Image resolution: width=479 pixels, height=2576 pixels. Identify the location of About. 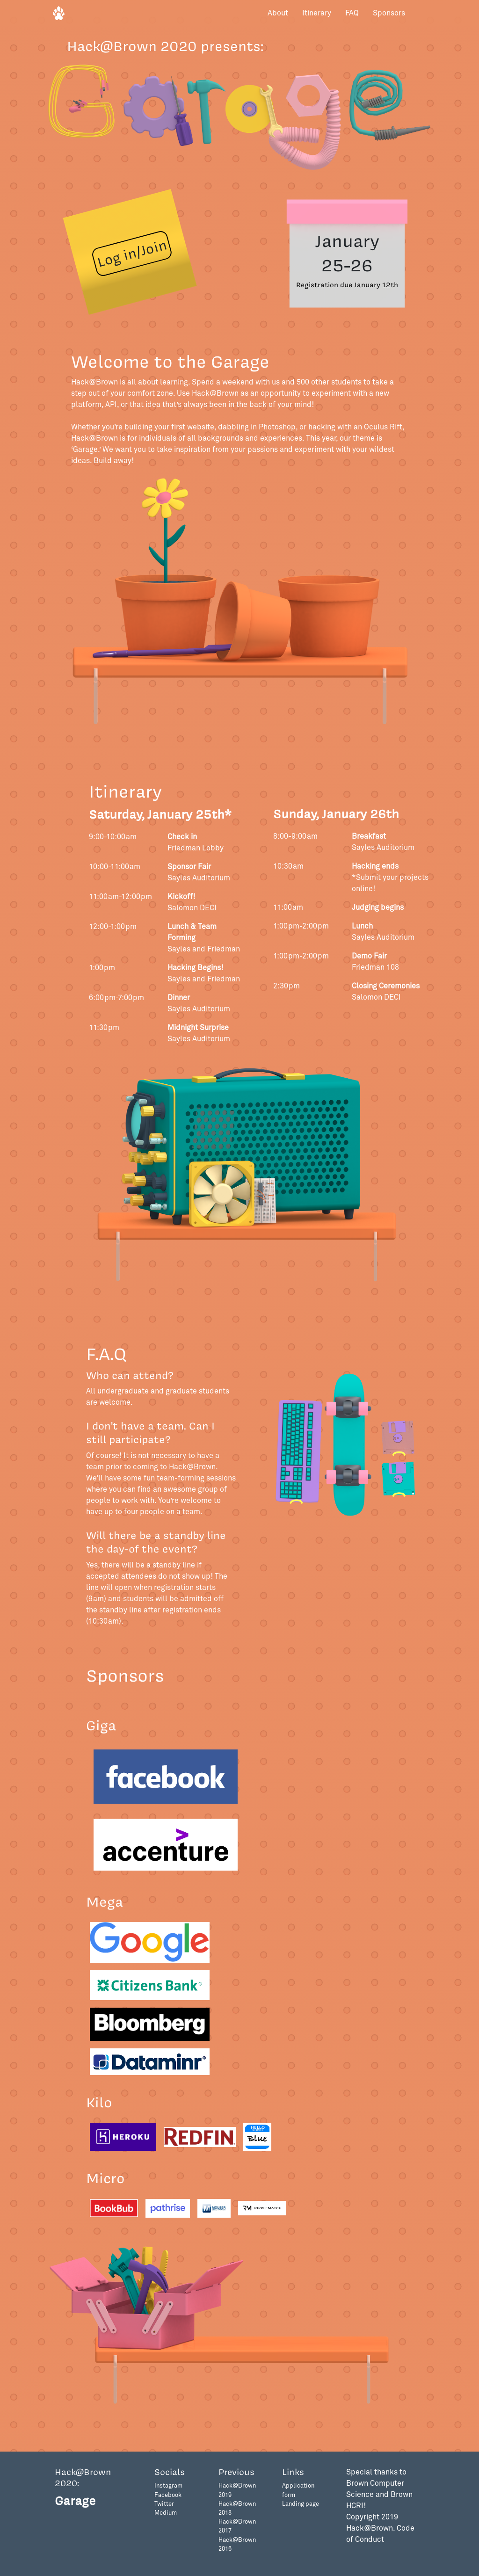
(278, 13).